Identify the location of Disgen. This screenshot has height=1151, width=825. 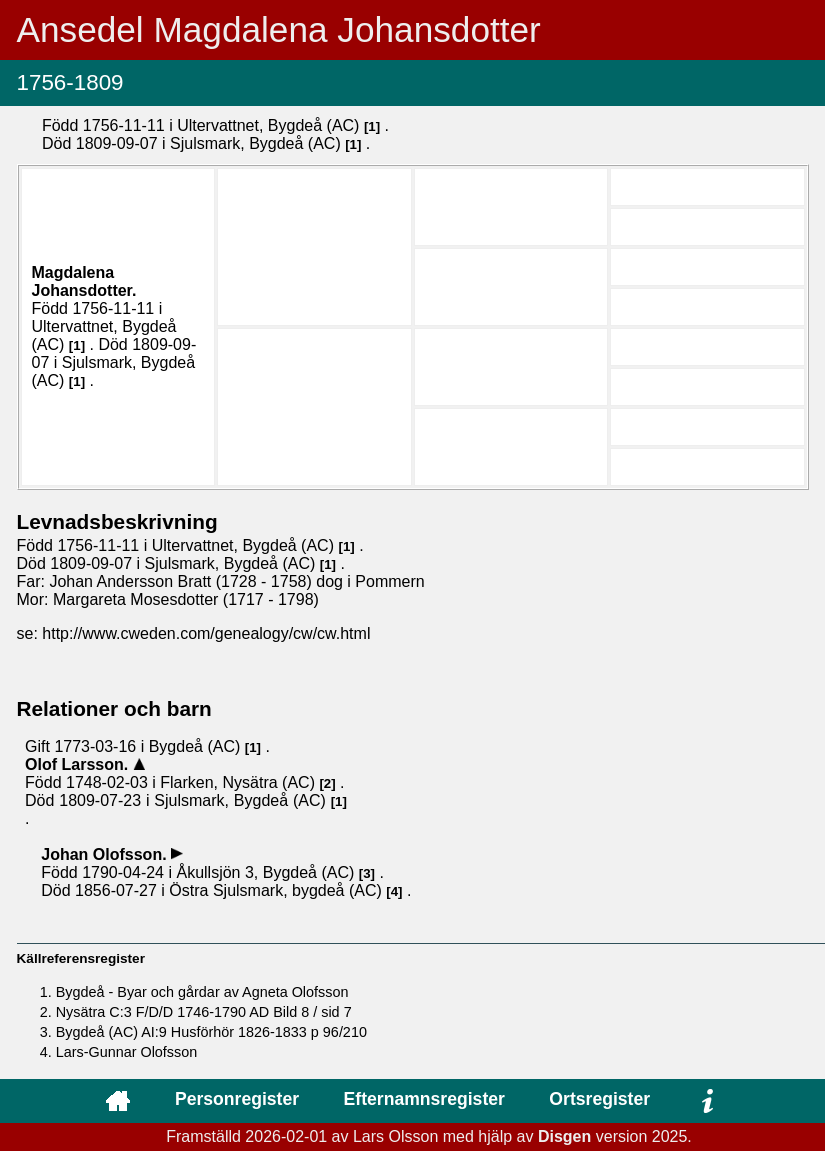
(564, 1136).